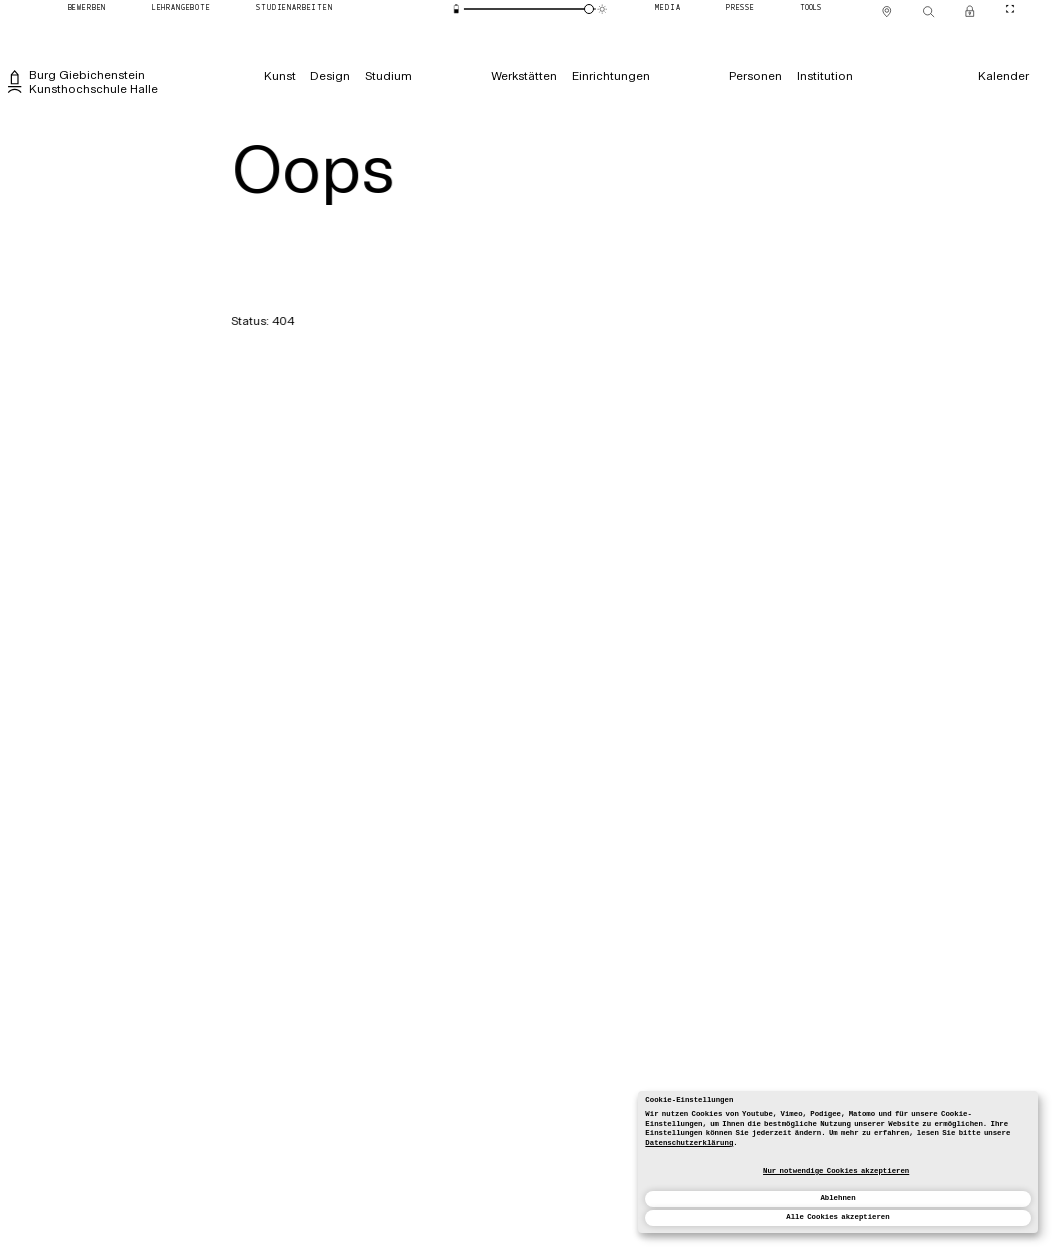  Describe the element at coordinates (824, 76) in the screenshot. I see `[Institution]` at that location.